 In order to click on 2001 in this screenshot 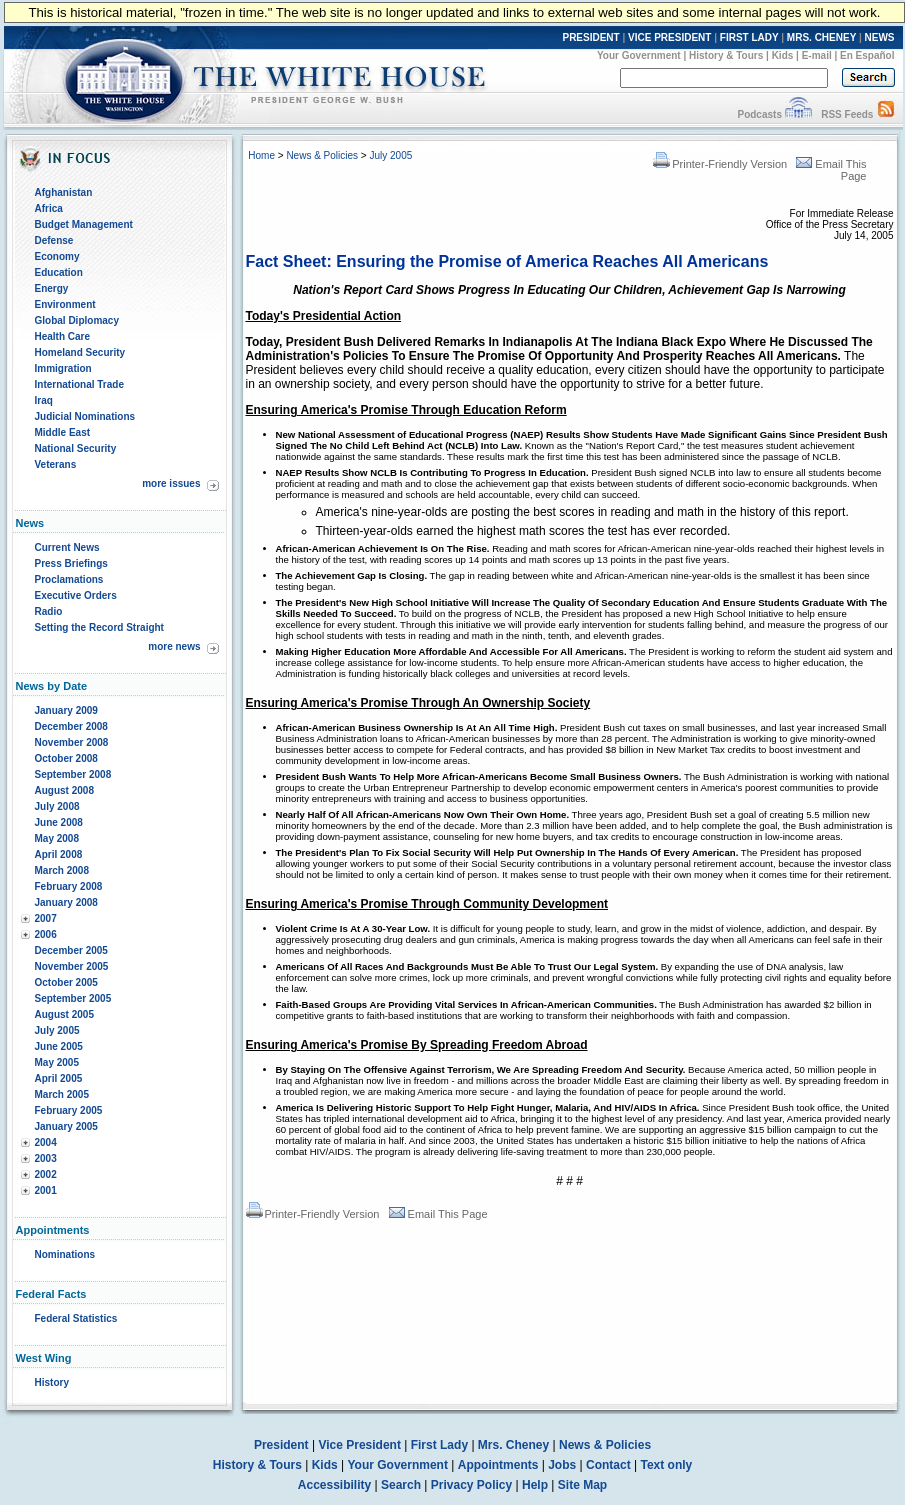, I will do `click(46, 1190)`.